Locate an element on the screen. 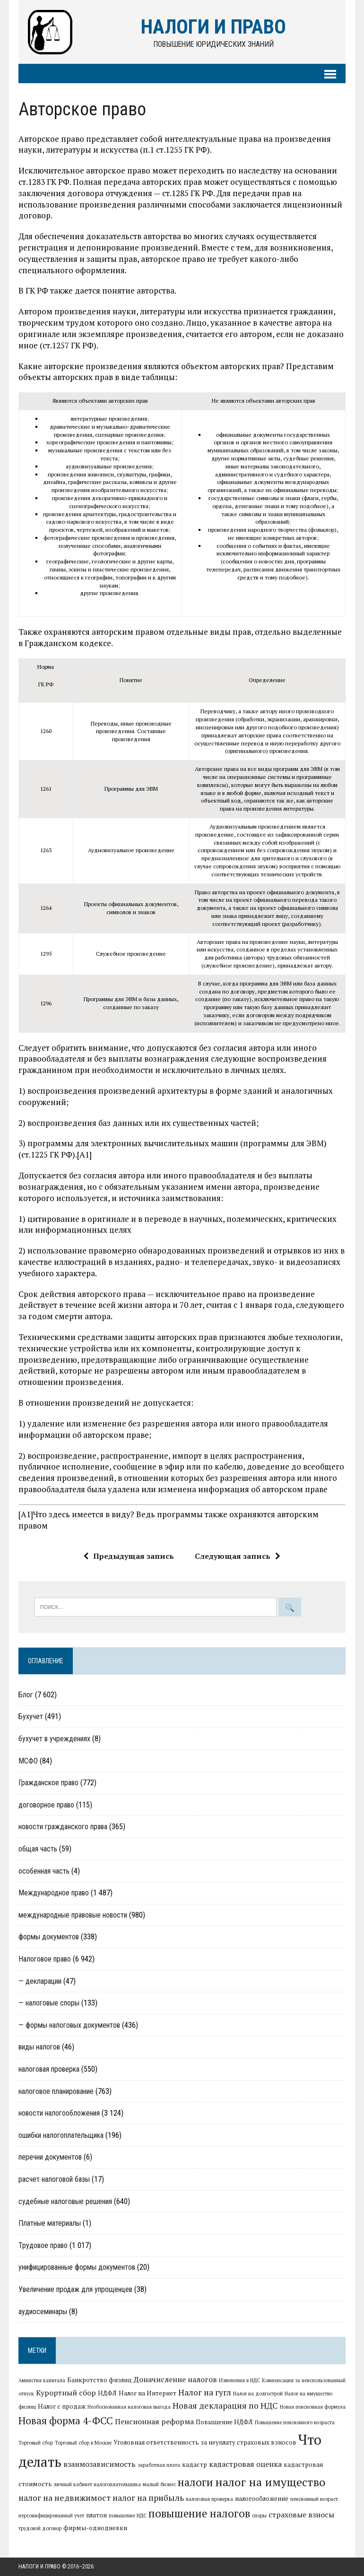 Image resolution: width=364 pixels, height=2576 pixels. Повышение пенсионного возраста is located at coordinates (295, 2422).